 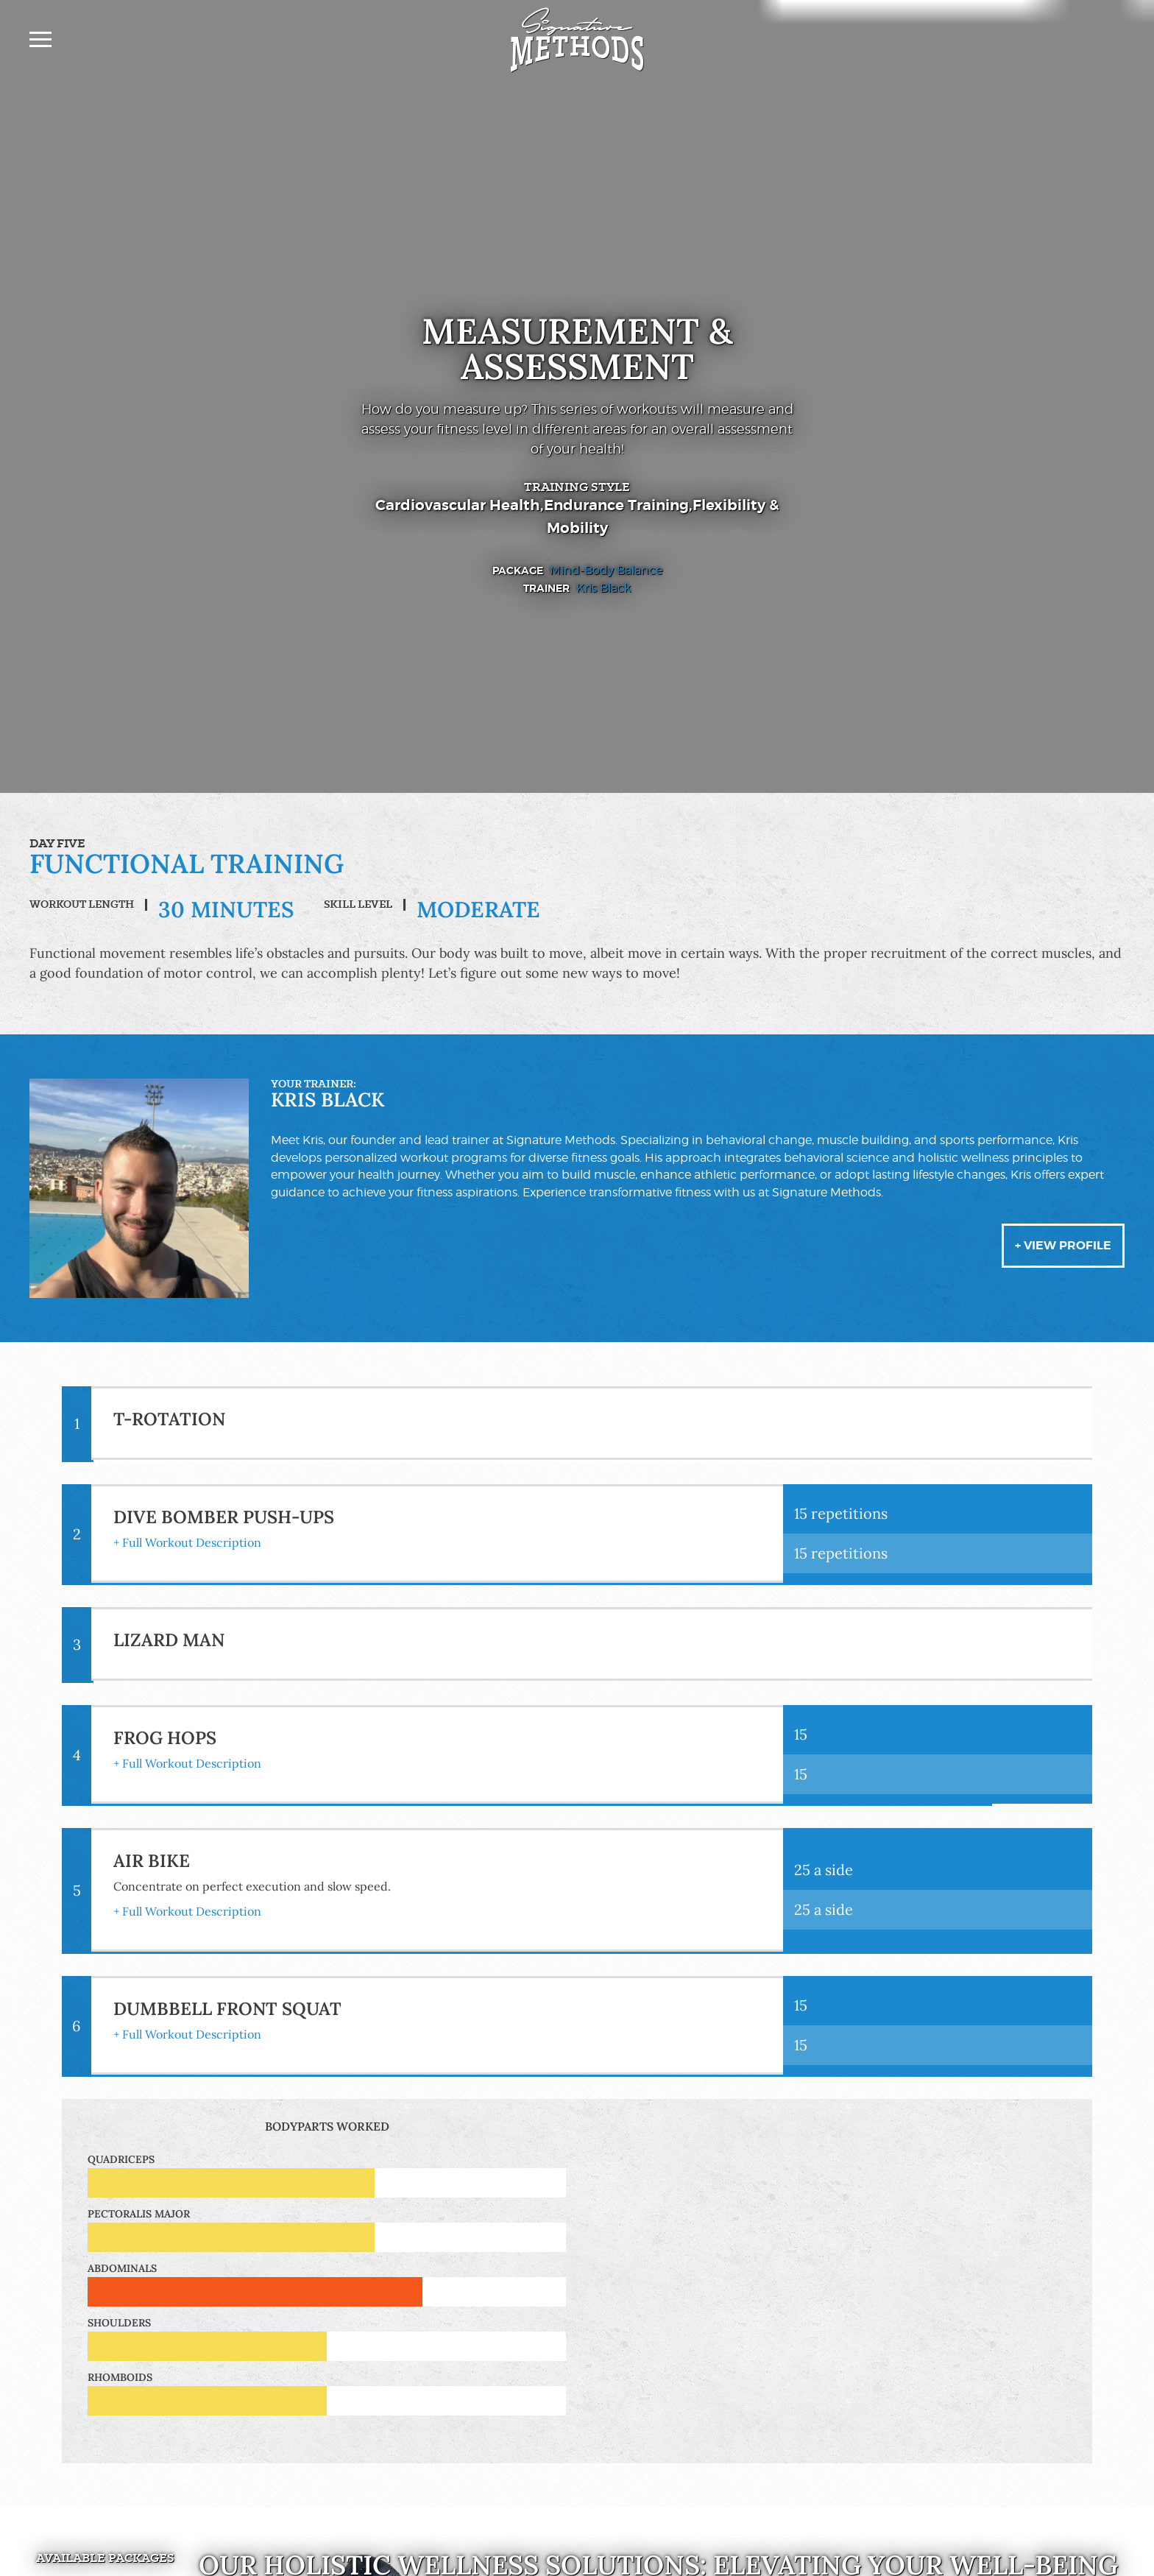 I want to click on + Full Workout Description, so click(x=187, y=1542).